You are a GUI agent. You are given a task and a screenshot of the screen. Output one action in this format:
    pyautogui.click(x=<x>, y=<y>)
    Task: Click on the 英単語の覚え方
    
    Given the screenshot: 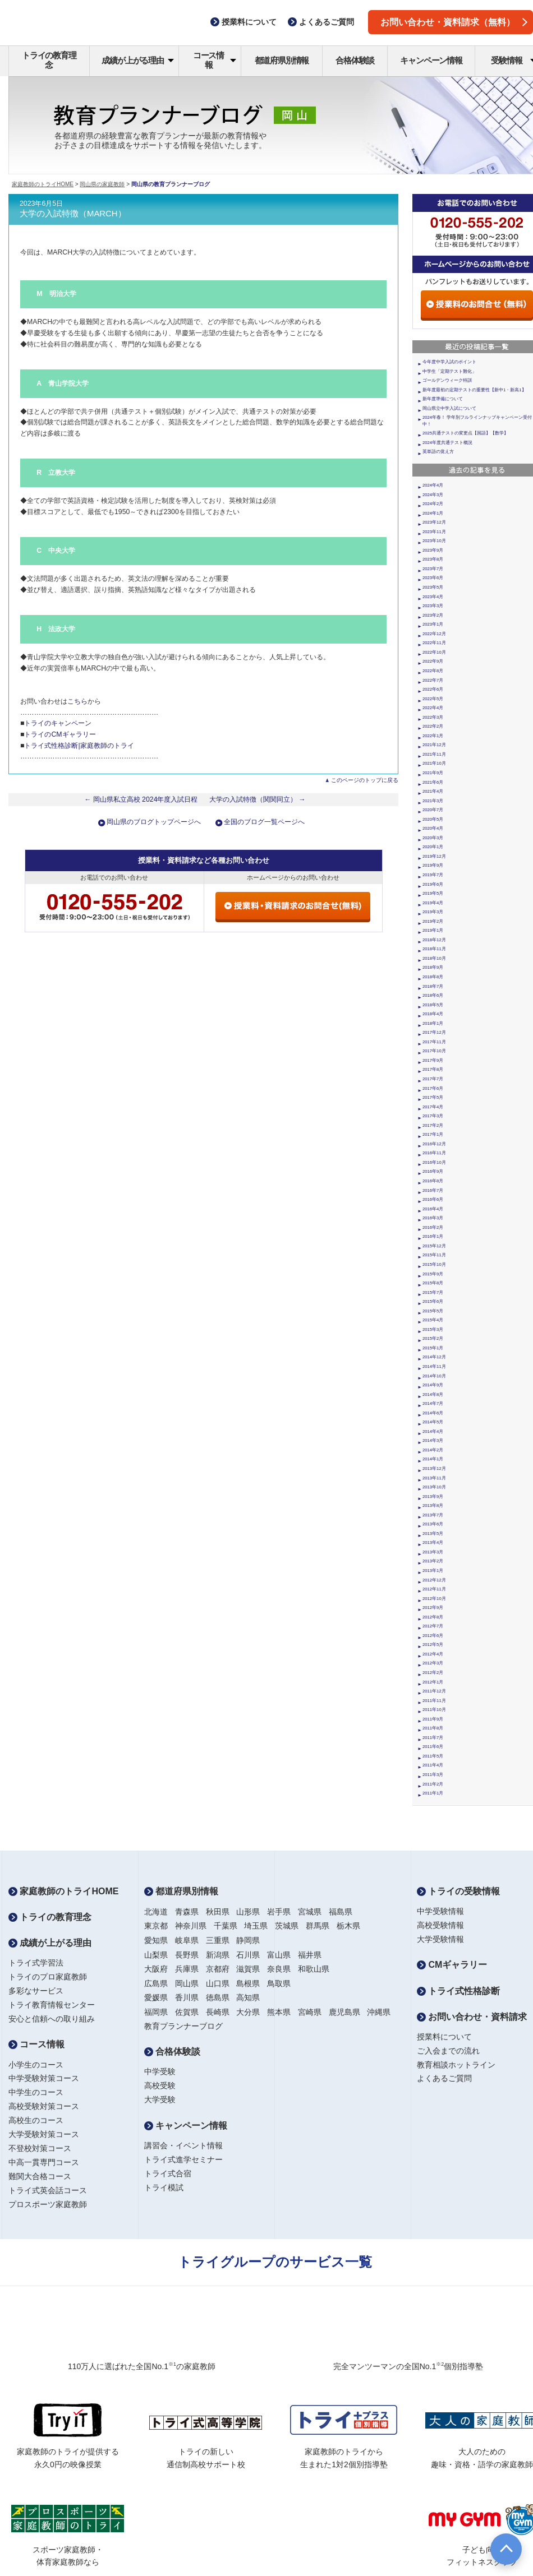 What is the action you would take?
    pyautogui.click(x=438, y=451)
    